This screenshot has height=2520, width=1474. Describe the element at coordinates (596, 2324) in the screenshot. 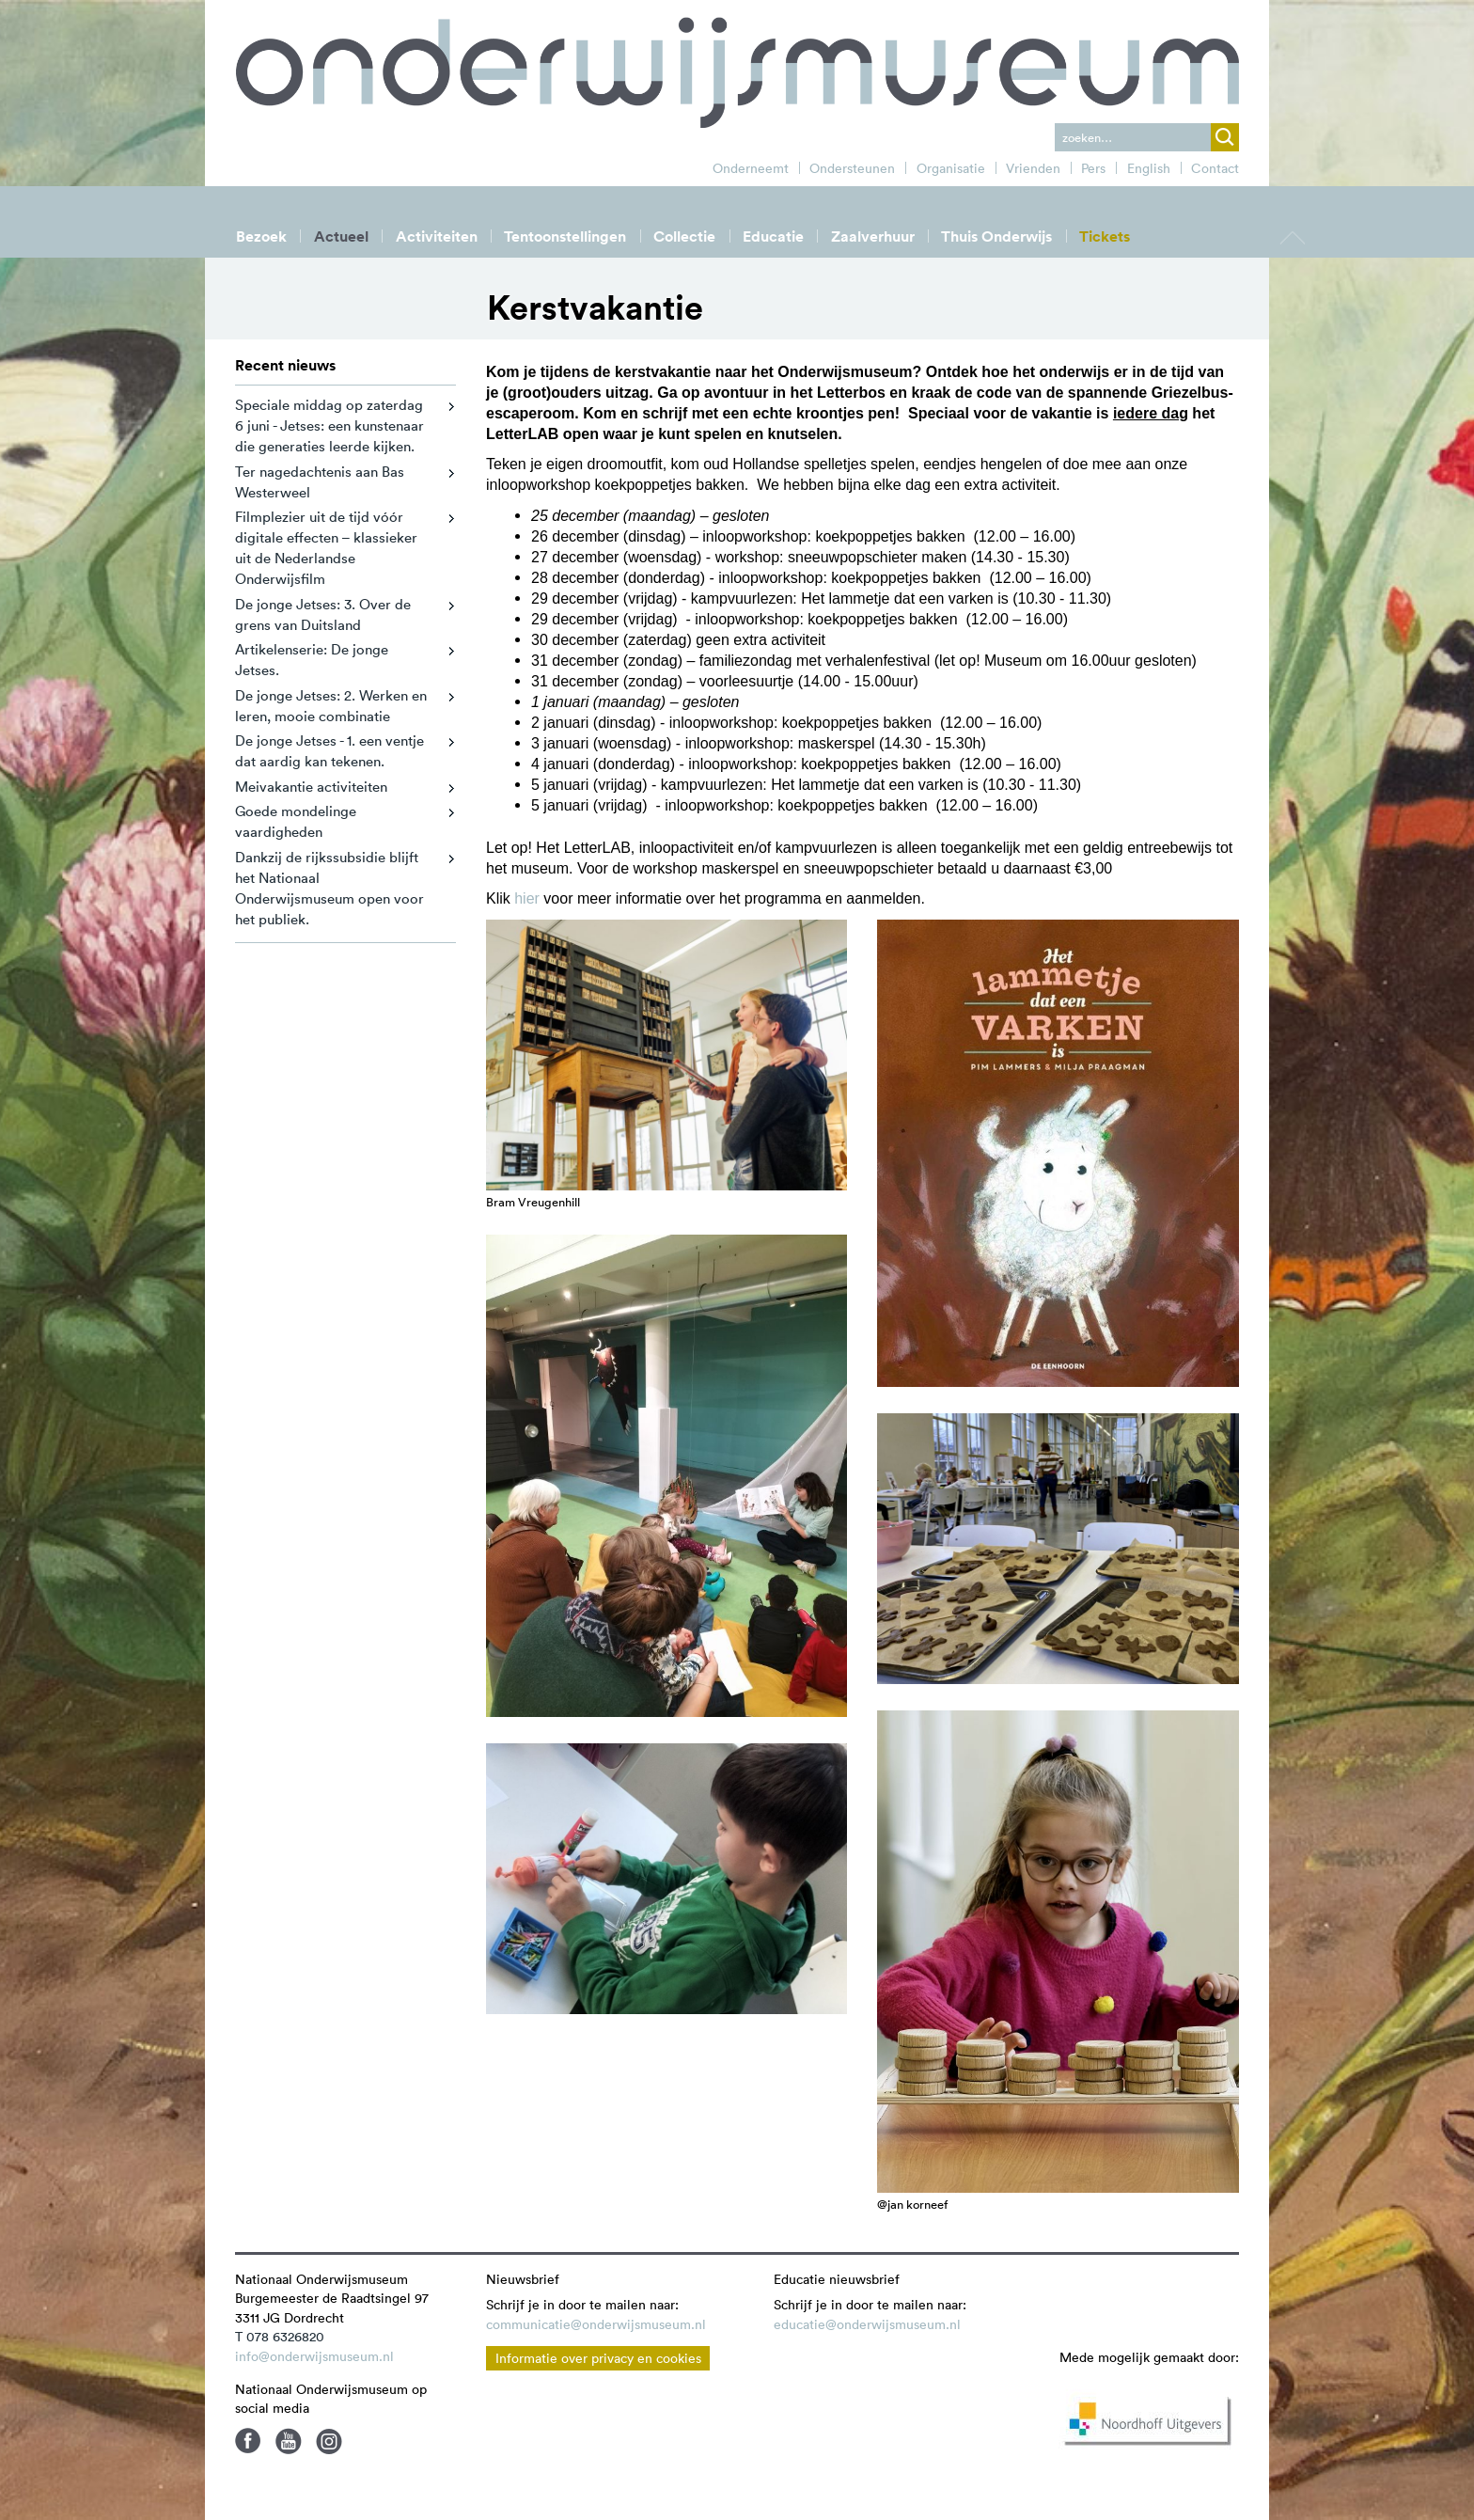

I see `communicatie@onderwijsmuseum.nl` at that location.